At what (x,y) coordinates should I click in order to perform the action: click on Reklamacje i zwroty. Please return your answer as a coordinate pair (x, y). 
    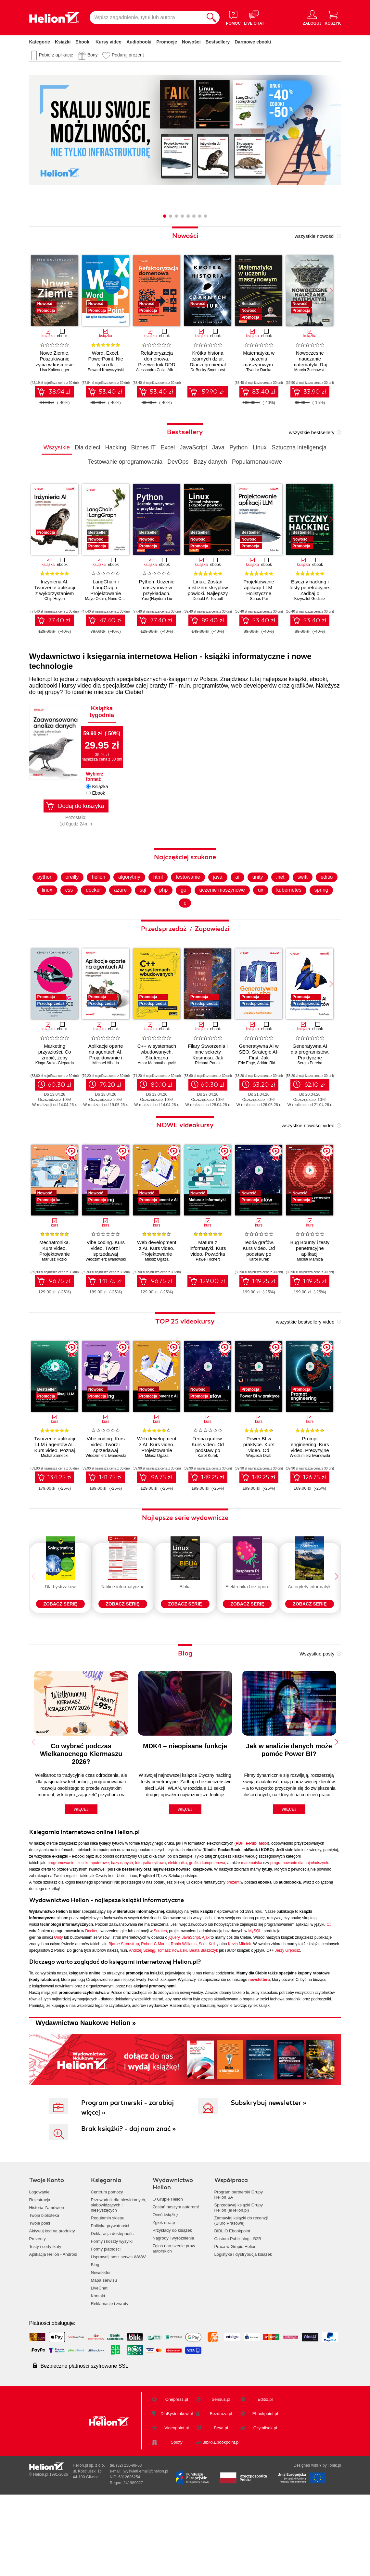
    Looking at the image, I should click on (110, 2378).